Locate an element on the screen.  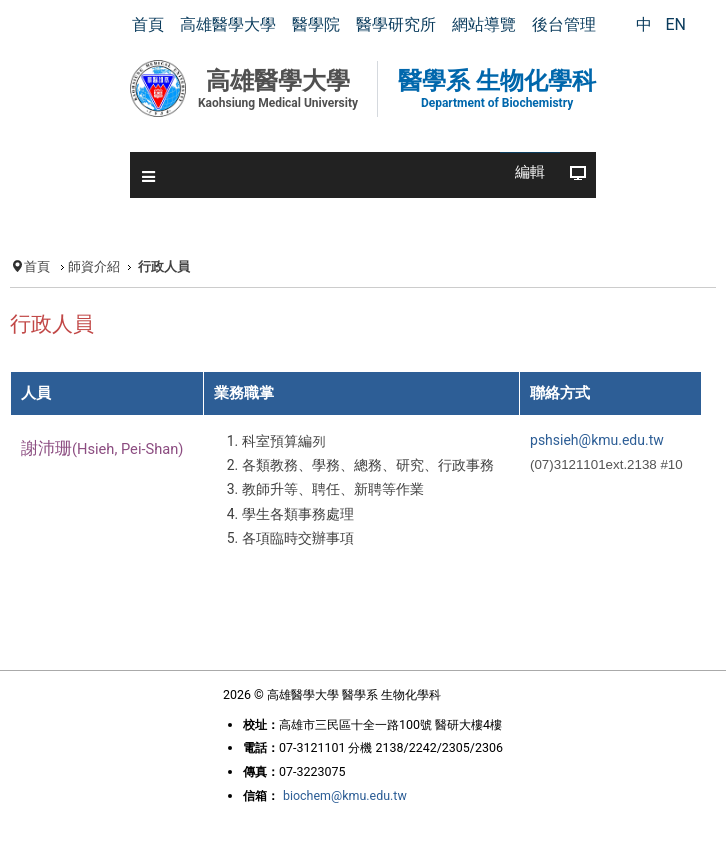
首頁 is located at coordinates (37, 266).